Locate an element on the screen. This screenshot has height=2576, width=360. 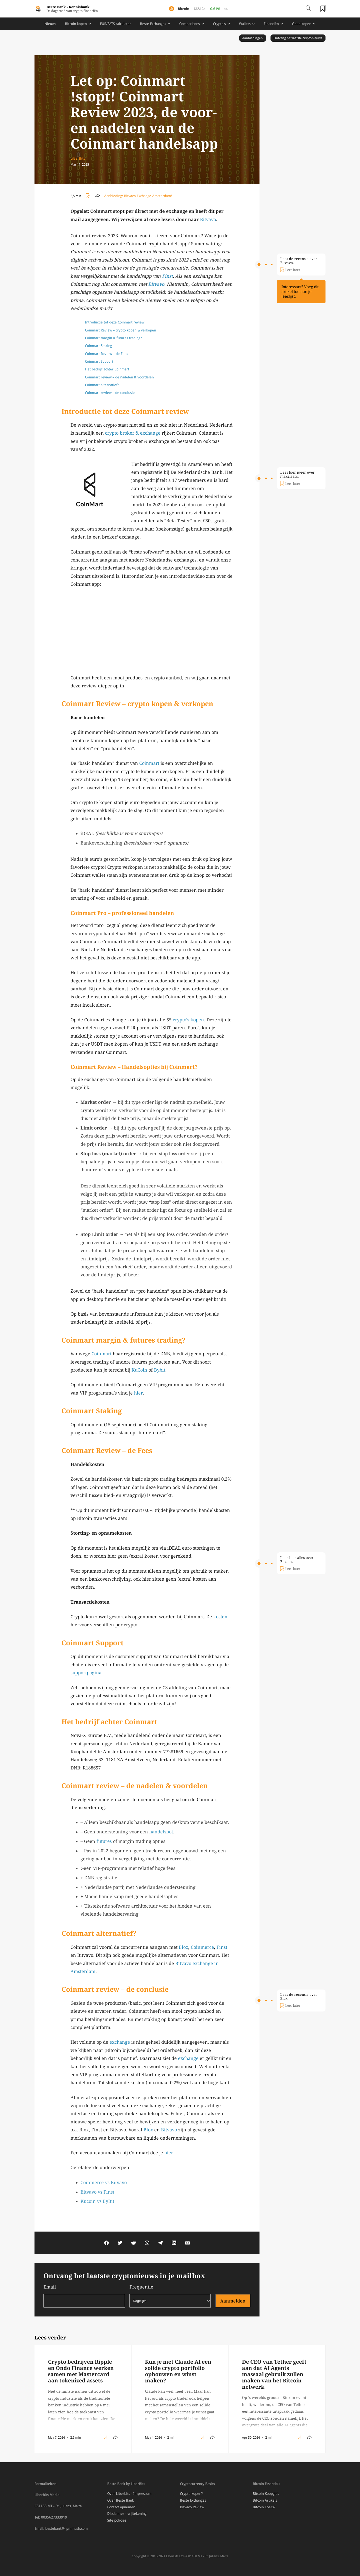
Bitcoin kopen is located at coordinates (76, 24).